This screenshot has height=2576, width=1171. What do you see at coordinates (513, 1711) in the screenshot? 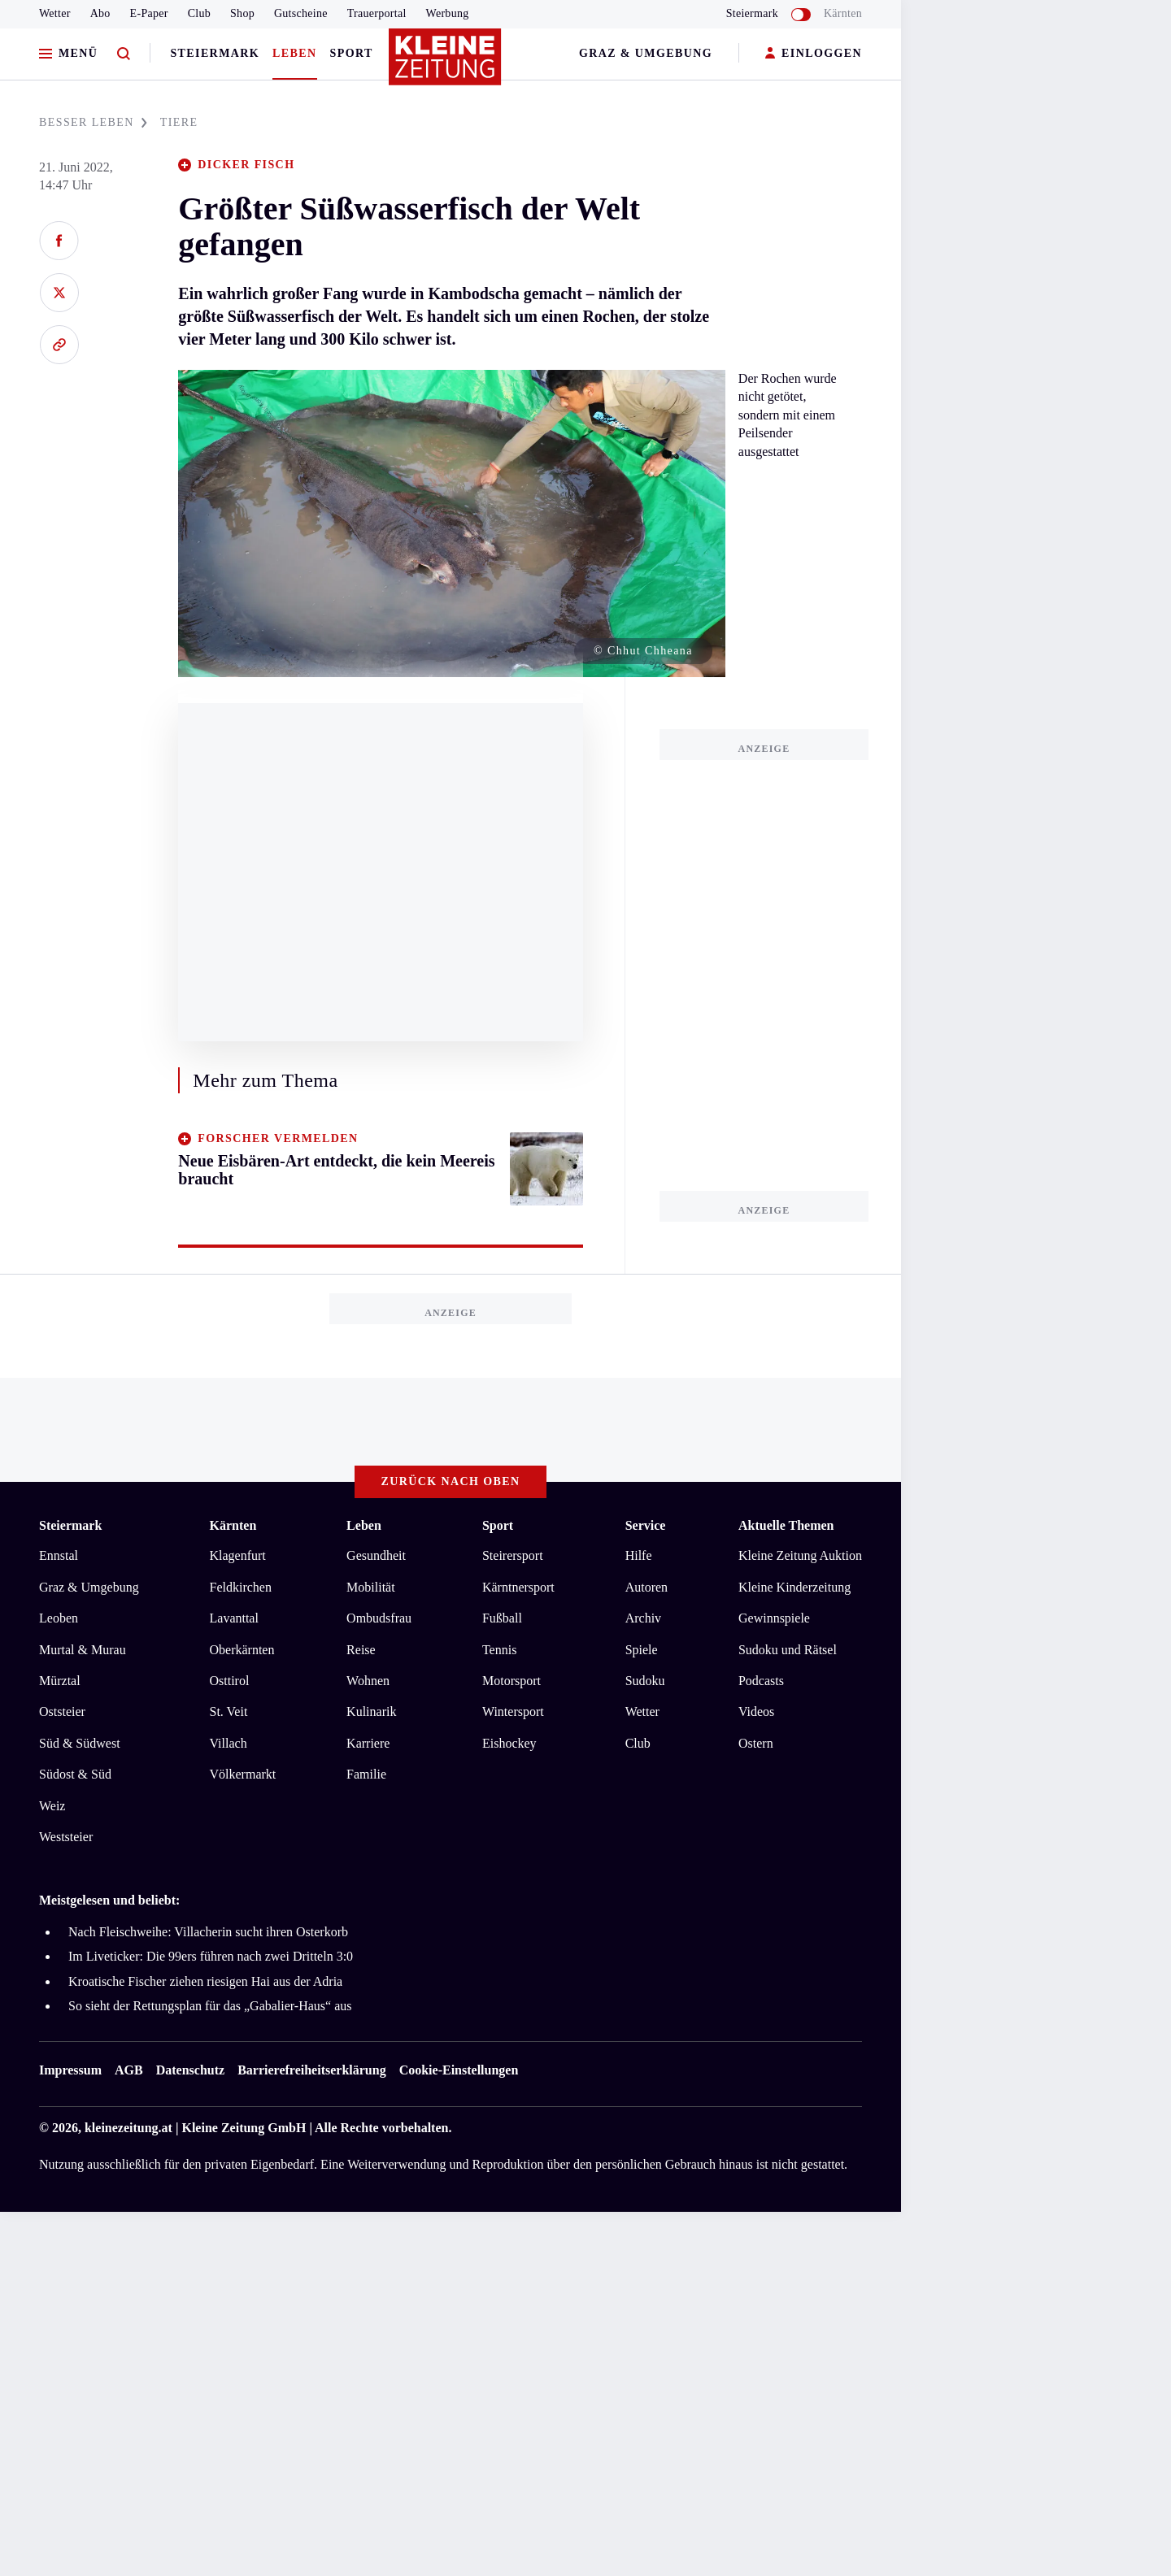
I see `Wintersport` at bounding box center [513, 1711].